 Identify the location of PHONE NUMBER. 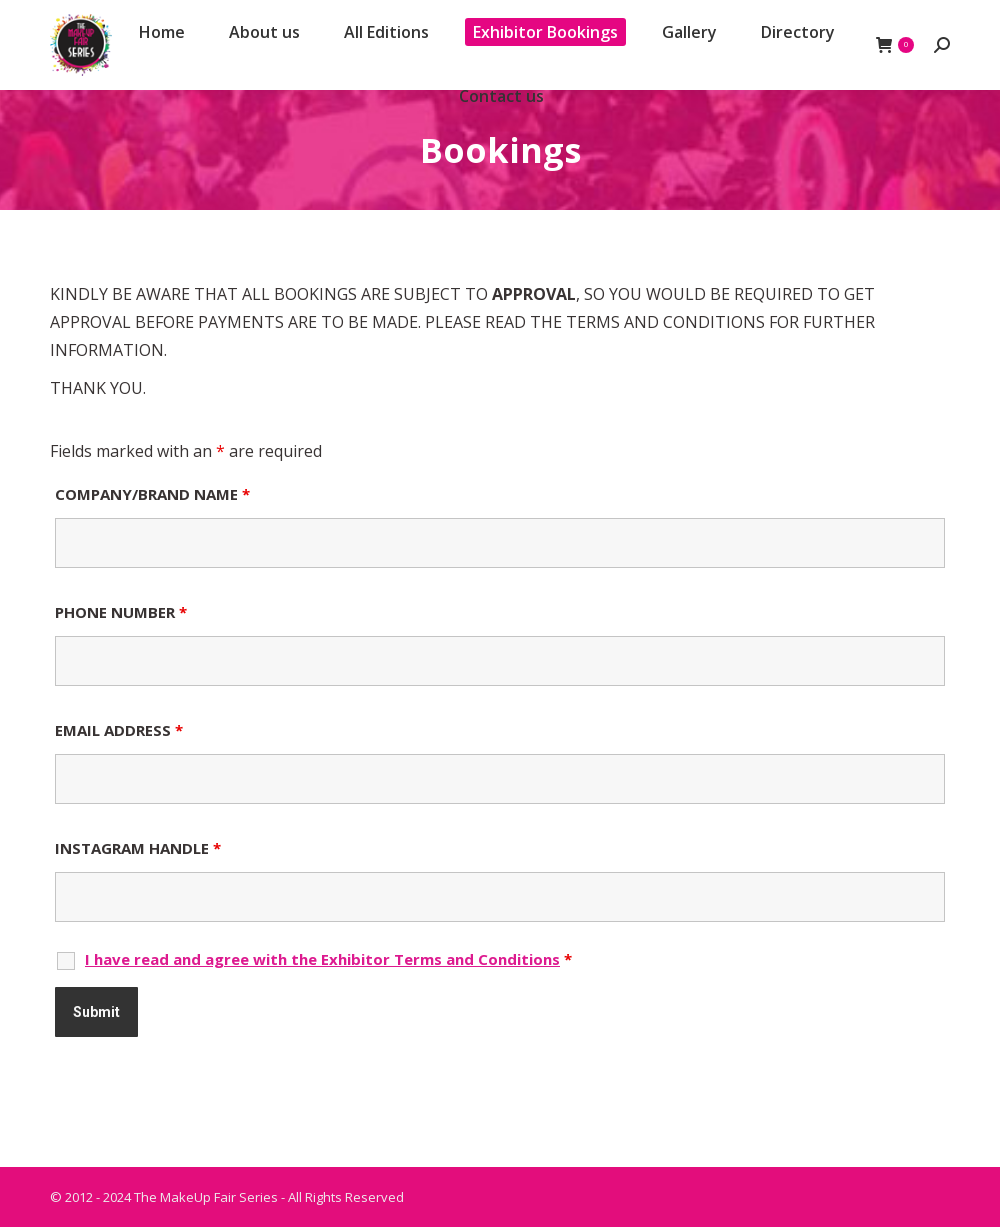
(121, 612).